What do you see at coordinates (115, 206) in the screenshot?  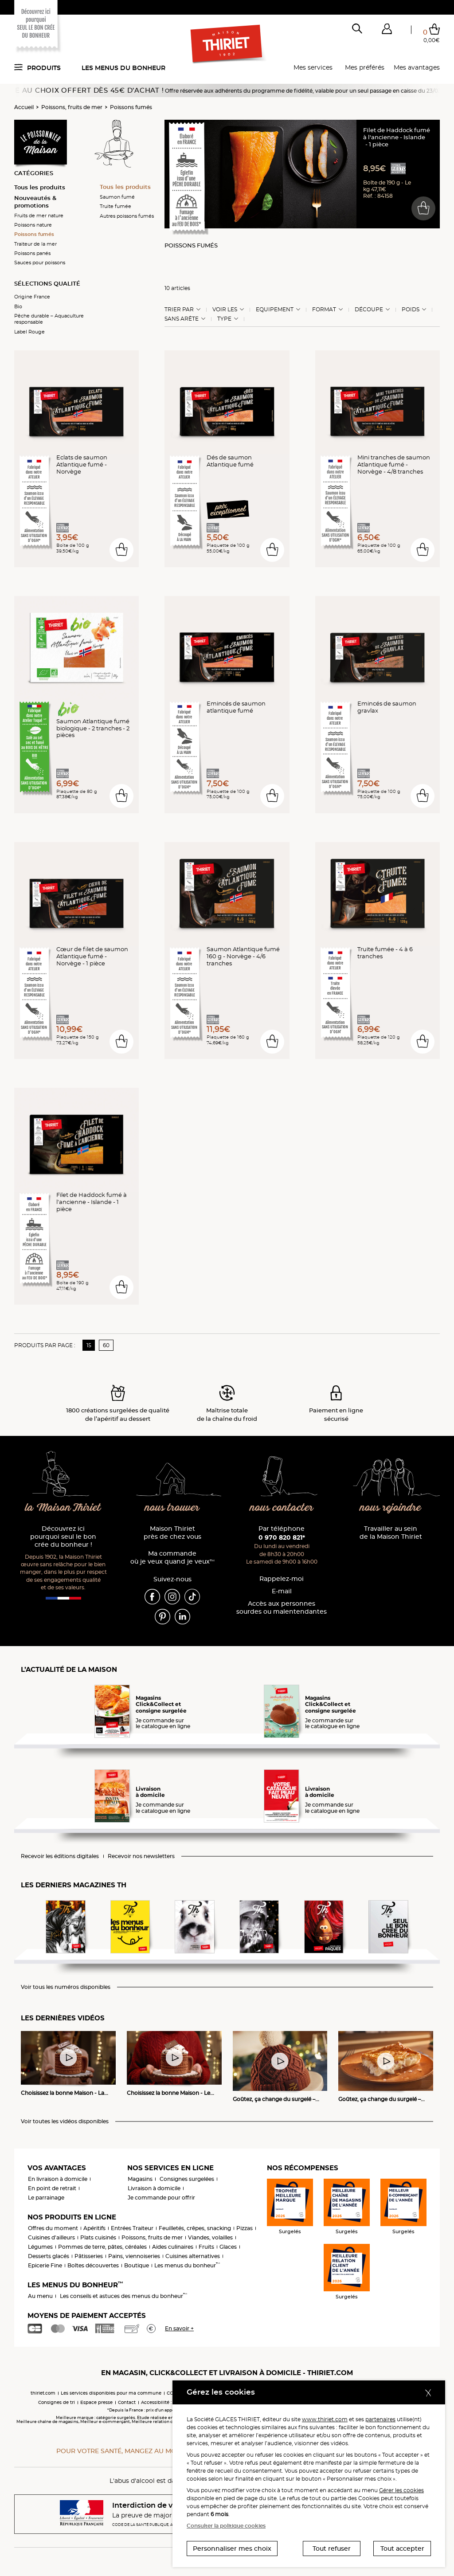 I see `Truite fumée` at bounding box center [115, 206].